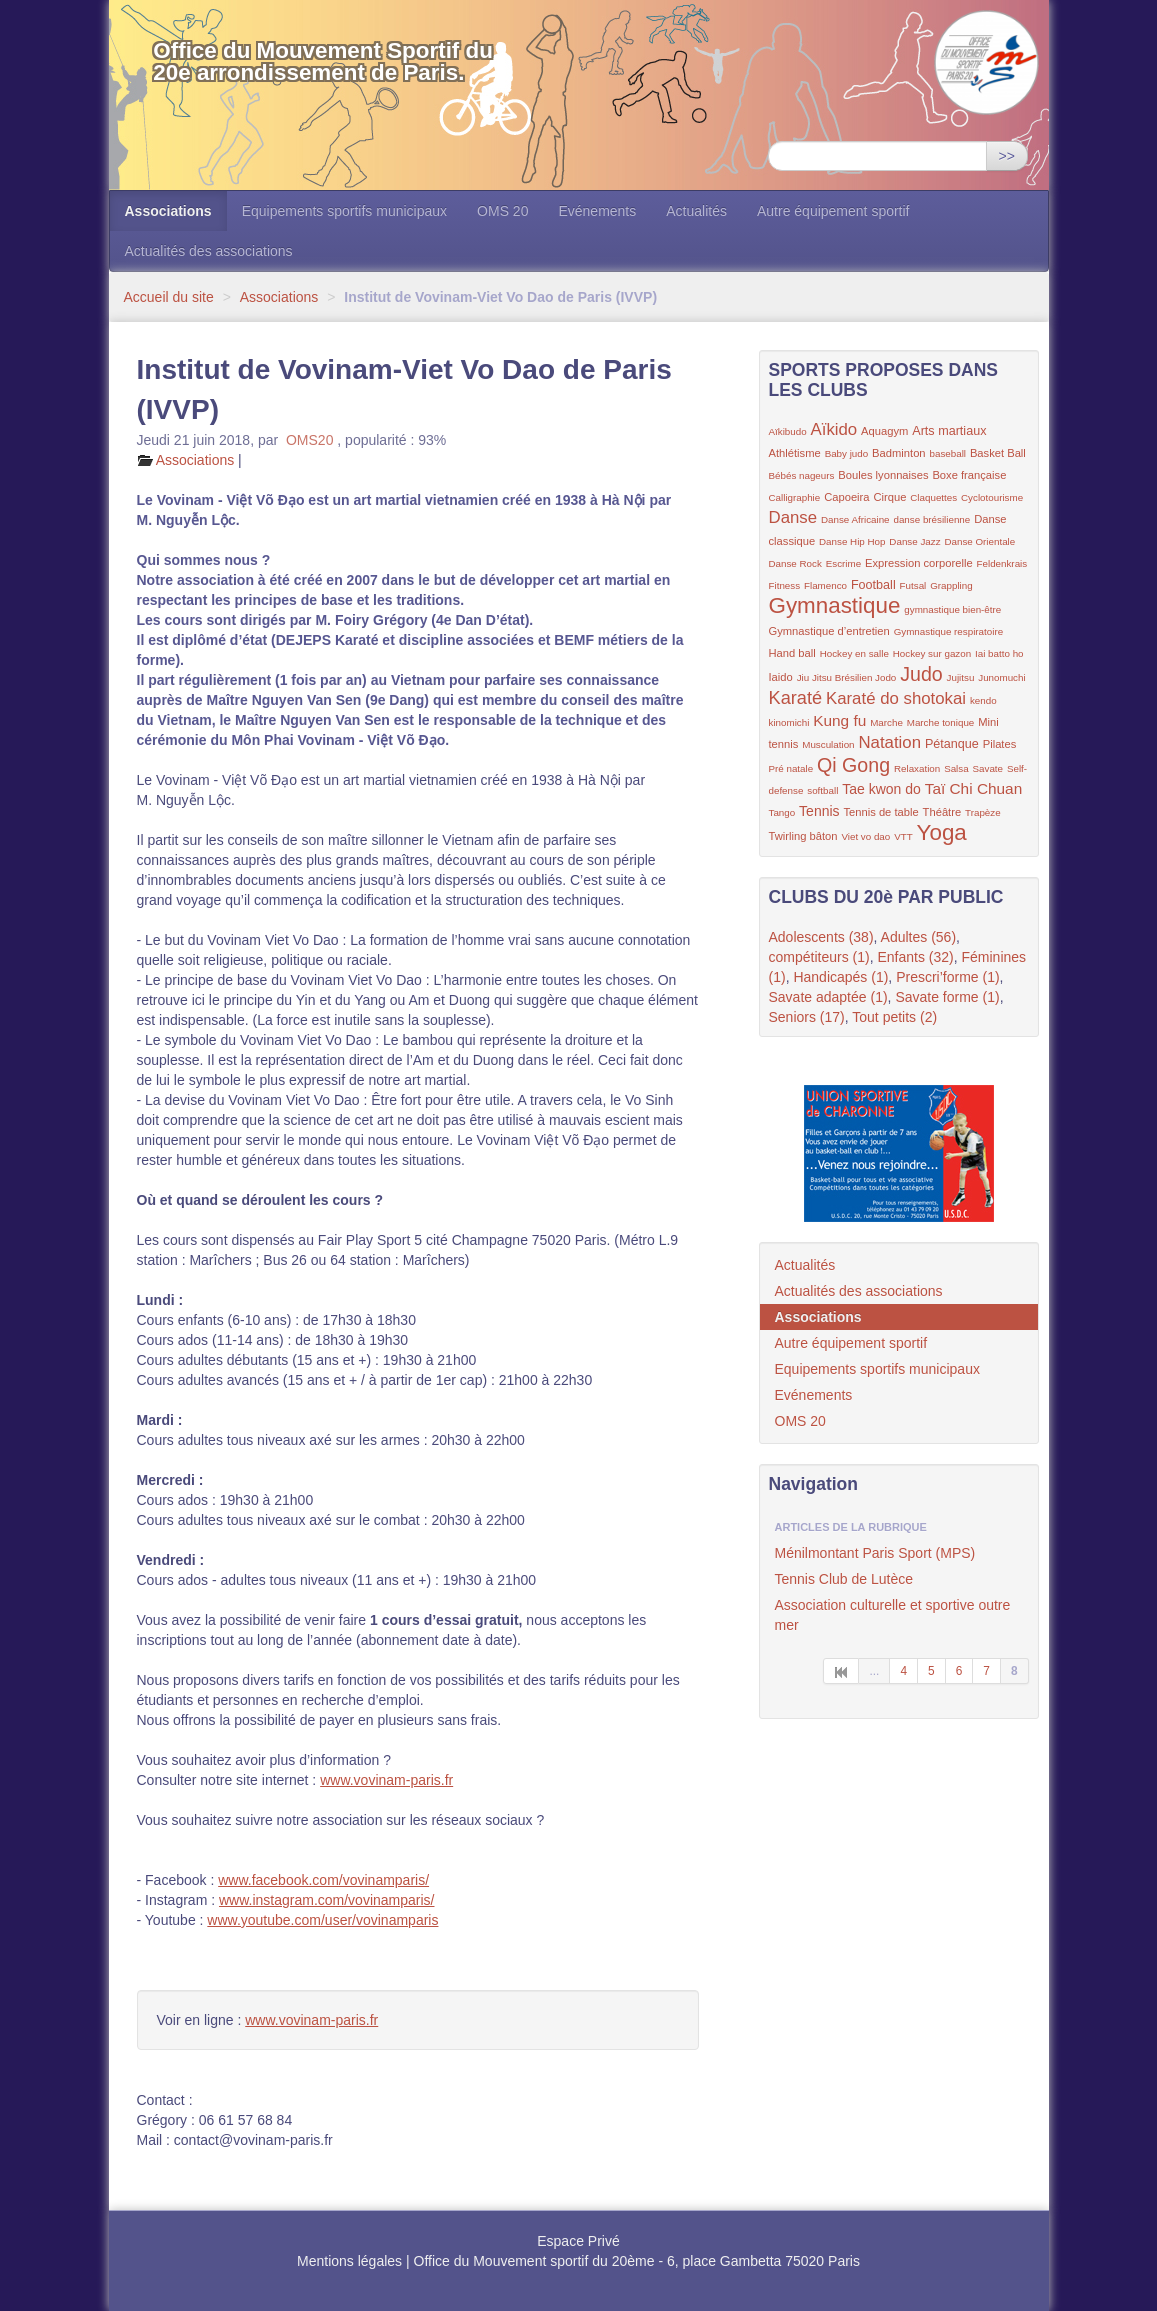 The height and width of the screenshot is (2311, 1157). What do you see at coordinates (795, 563) in the screenshot?
I see `Danse Rock` at bounding box center [795, 563].